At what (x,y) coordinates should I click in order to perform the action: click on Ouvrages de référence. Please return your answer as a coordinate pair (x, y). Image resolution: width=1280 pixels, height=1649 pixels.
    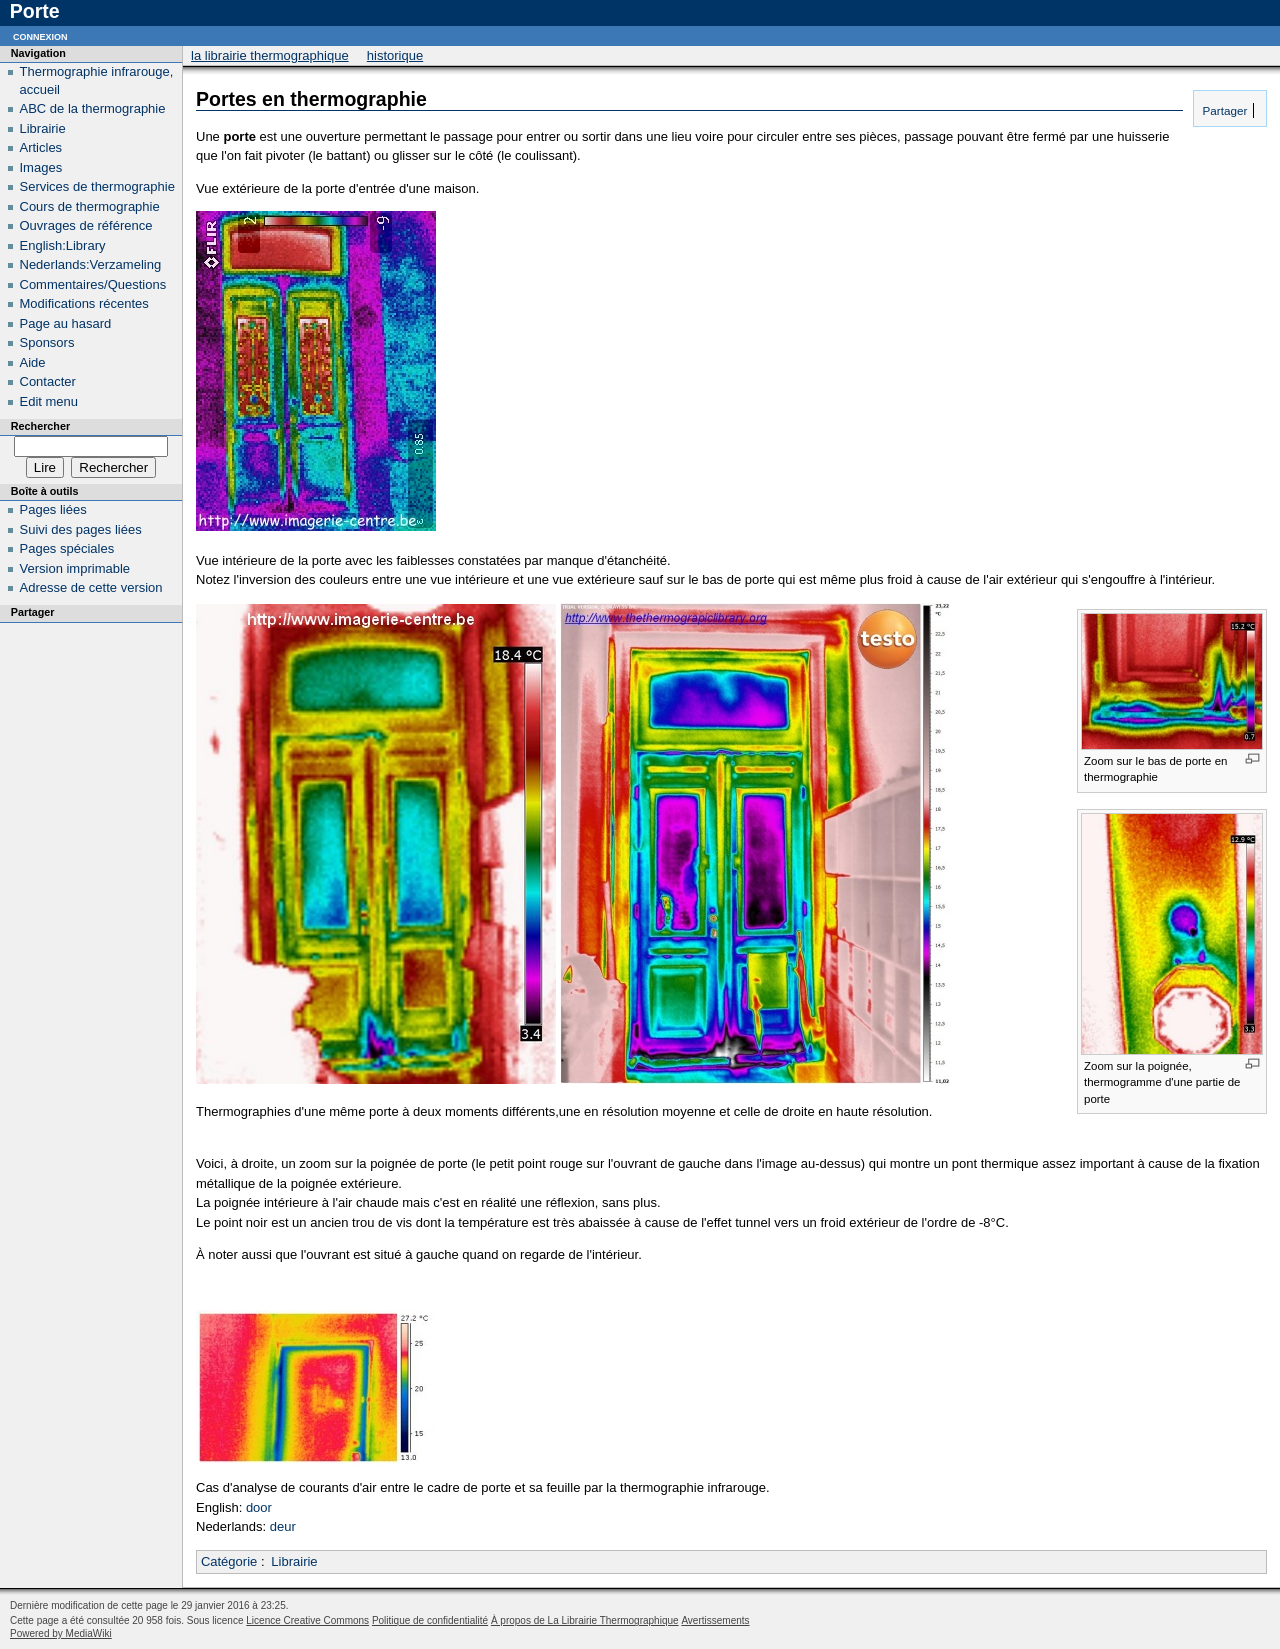
    Looking at the image, I should click on (86, 225).